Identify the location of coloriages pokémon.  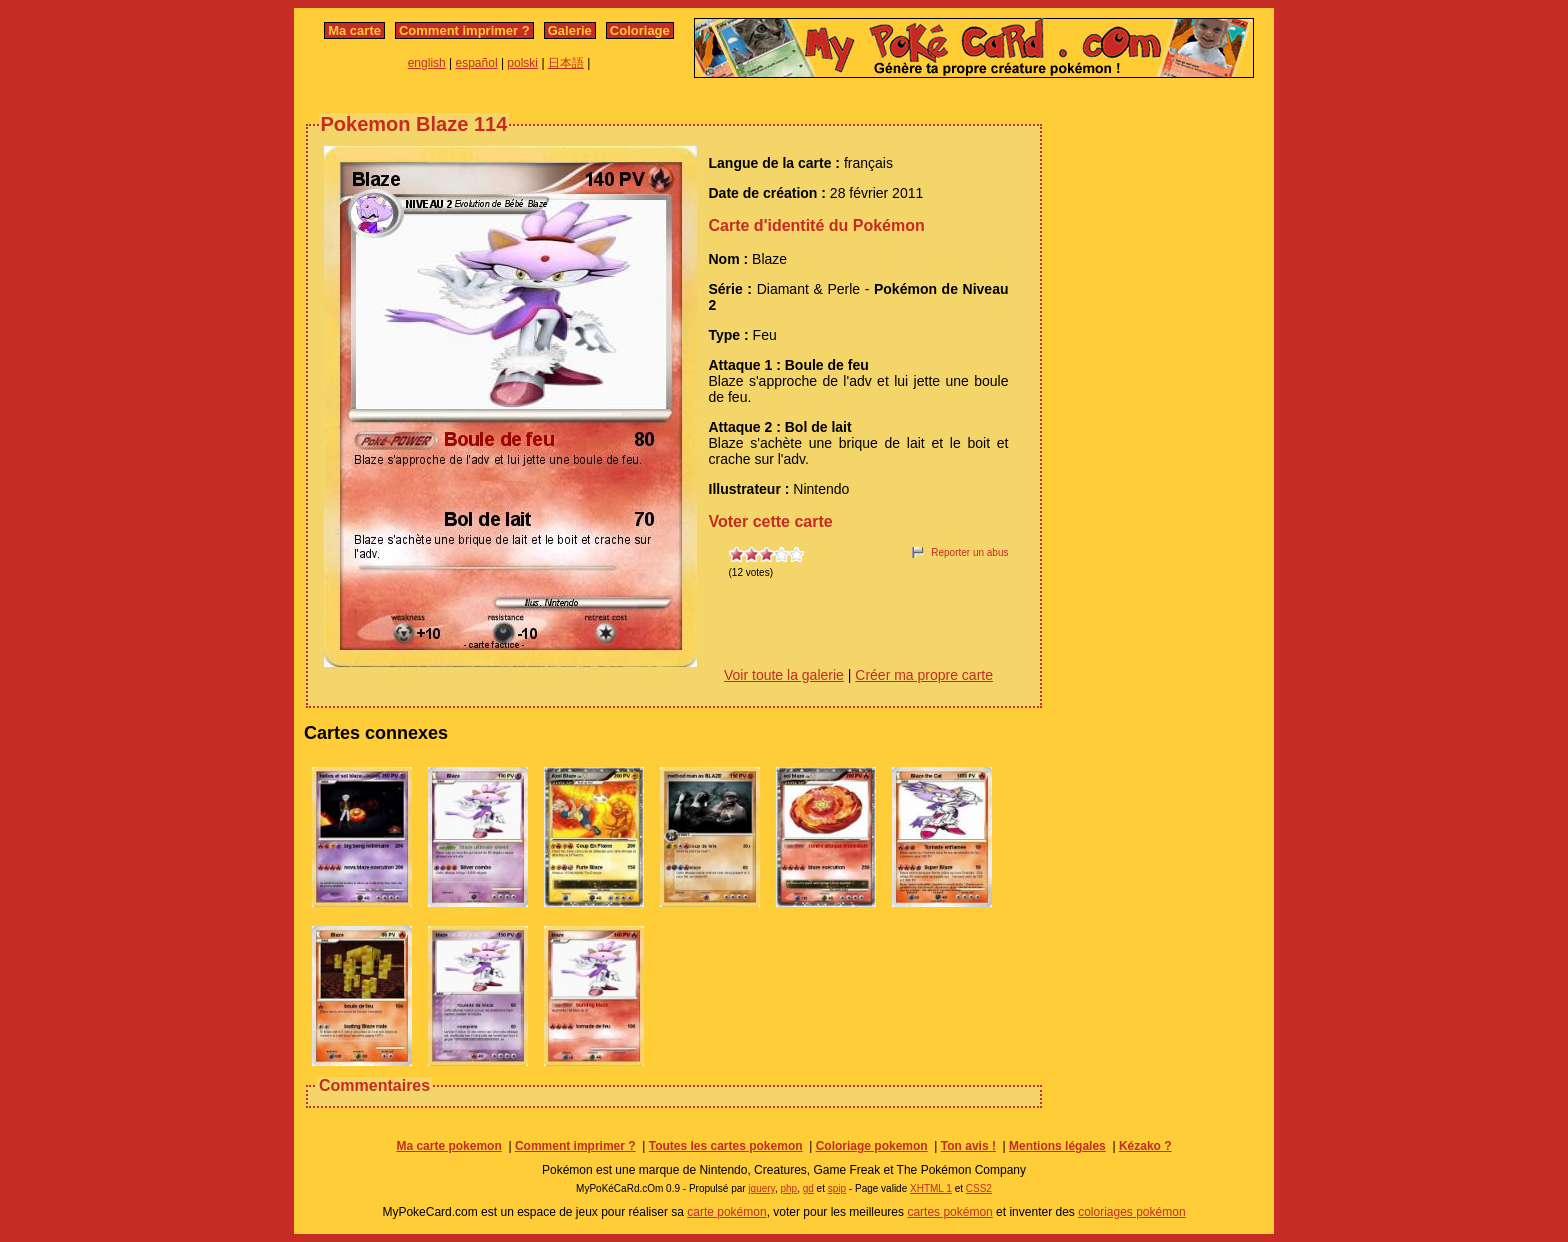
(1131, 1212).